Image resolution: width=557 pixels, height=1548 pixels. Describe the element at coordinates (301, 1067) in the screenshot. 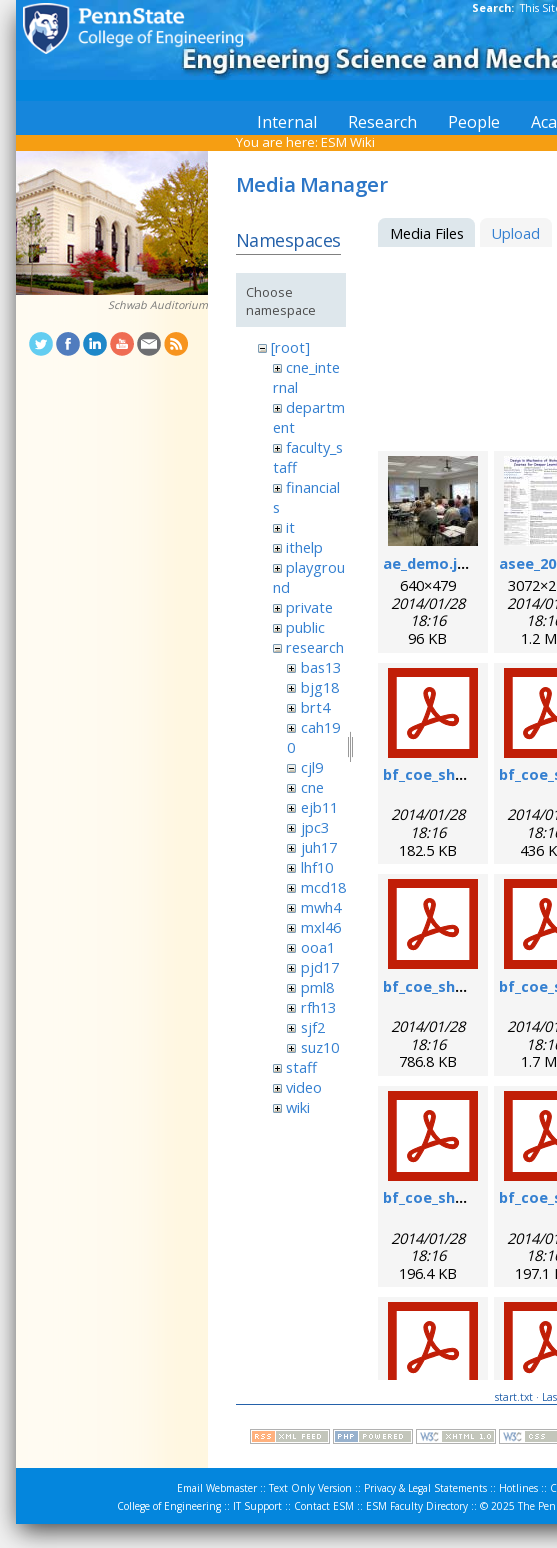

I see `staff` at that location.